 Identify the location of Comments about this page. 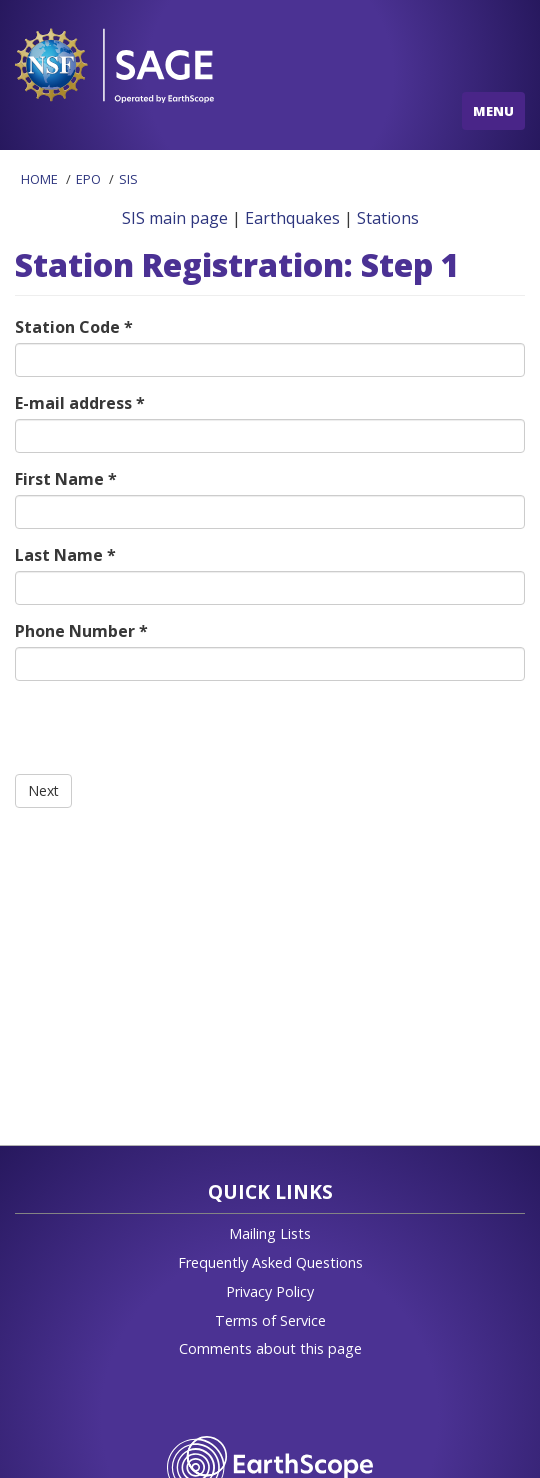
(270, 1348).